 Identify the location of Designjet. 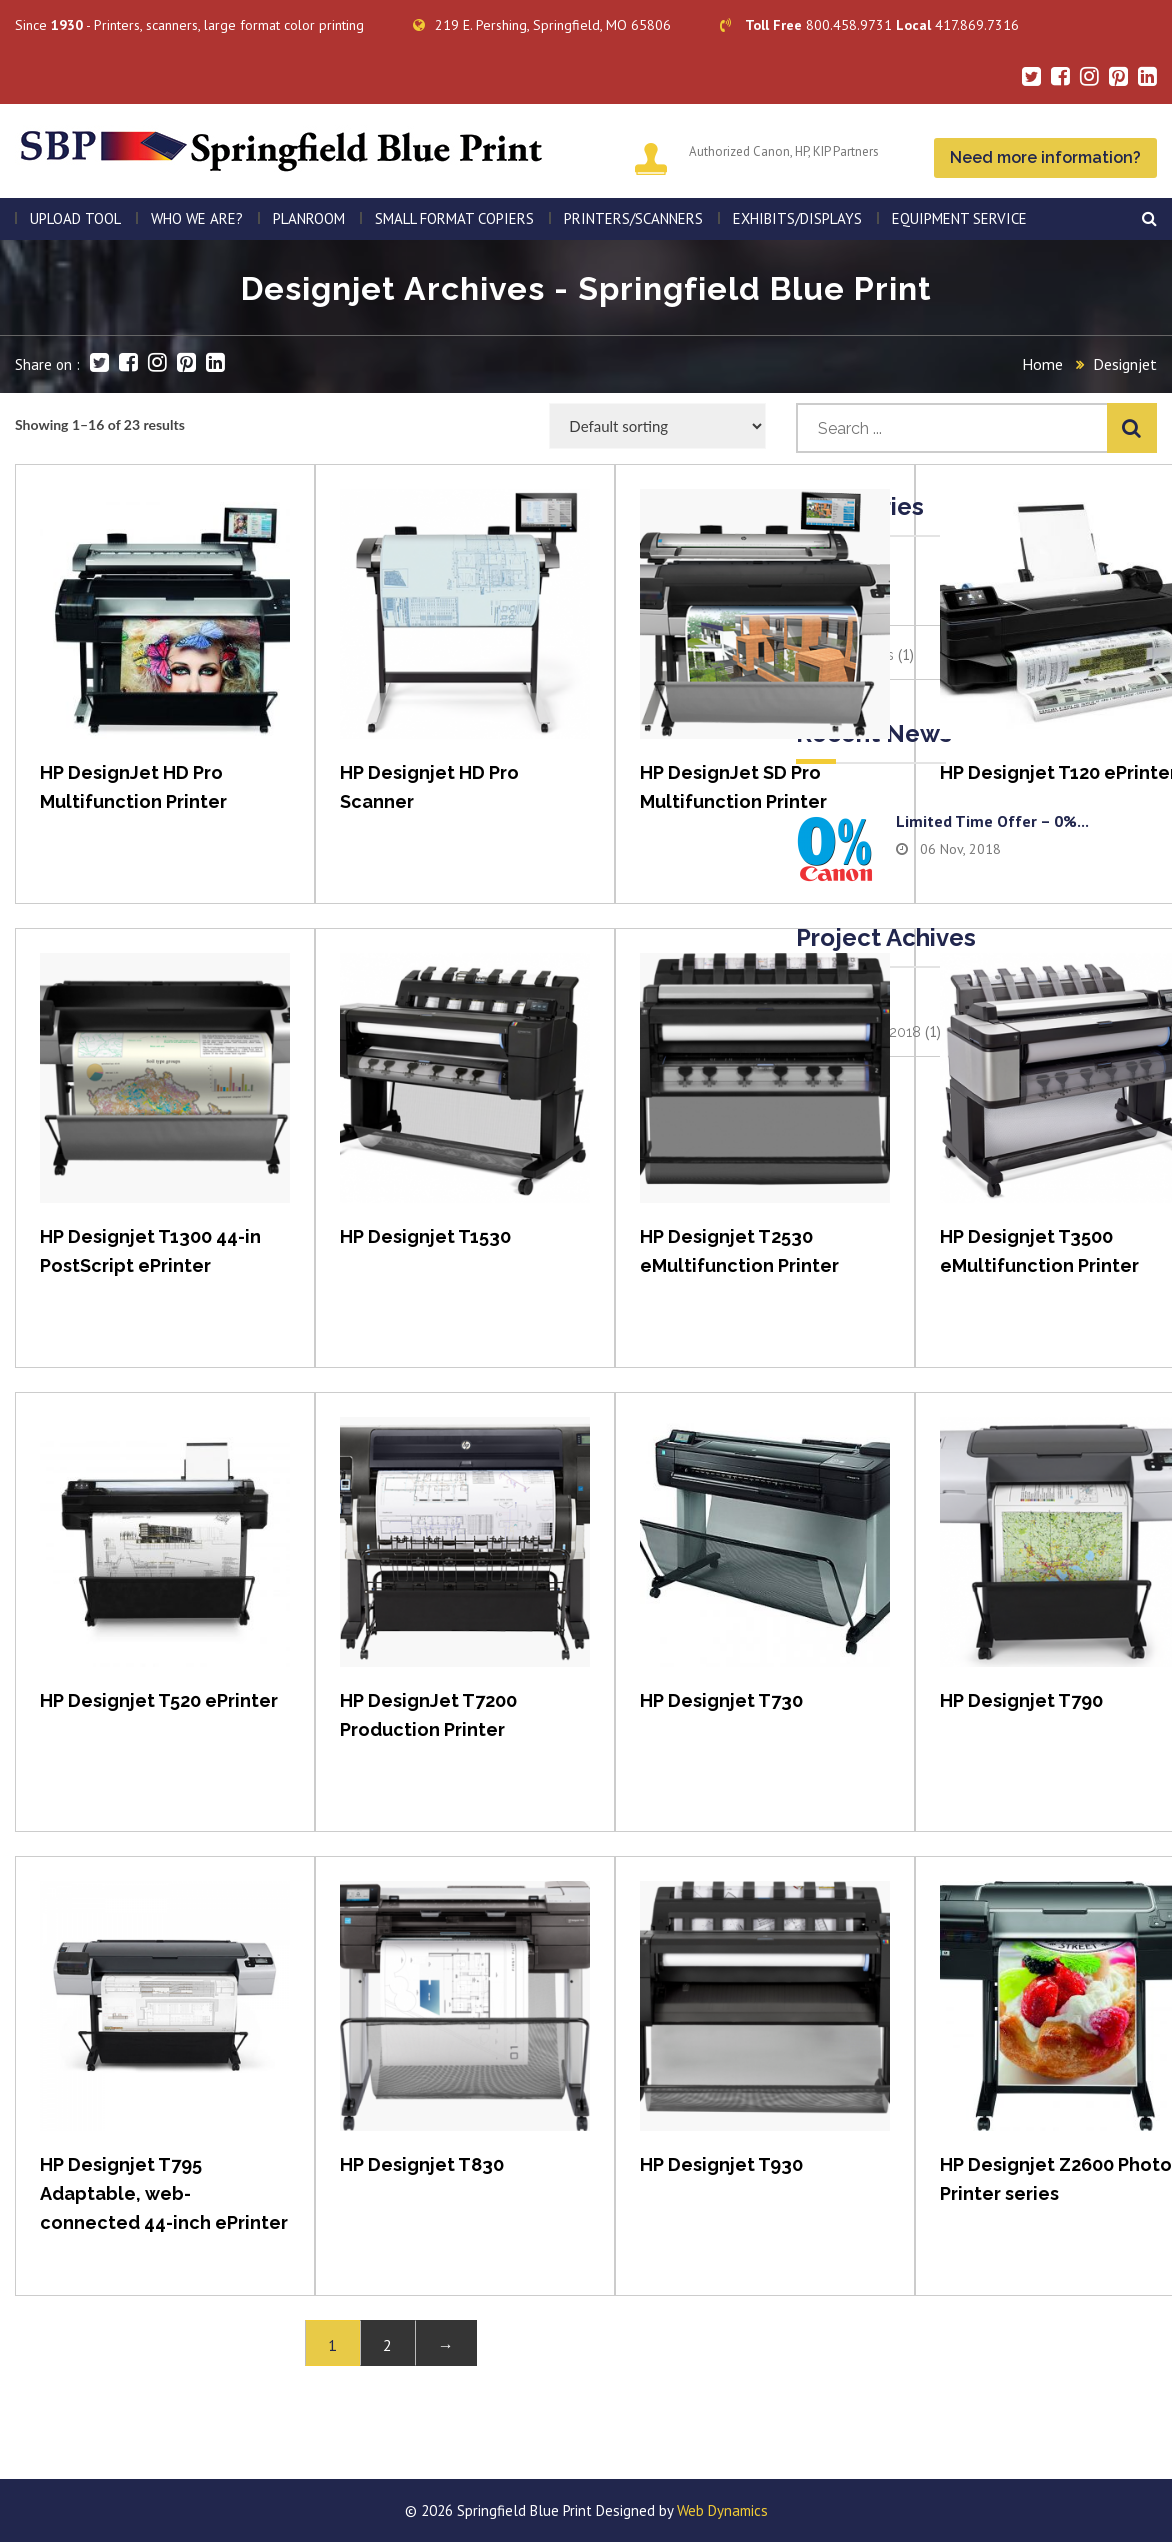
(1125, 364).